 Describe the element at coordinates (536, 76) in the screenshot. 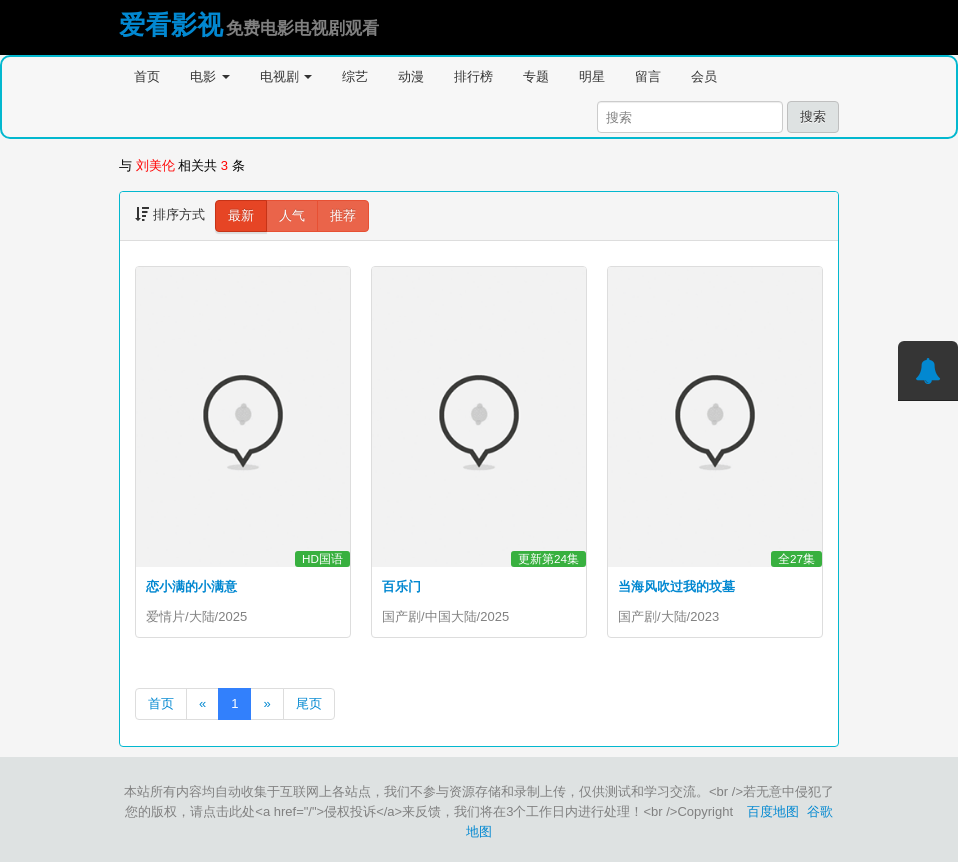

I see `专题` at that location.